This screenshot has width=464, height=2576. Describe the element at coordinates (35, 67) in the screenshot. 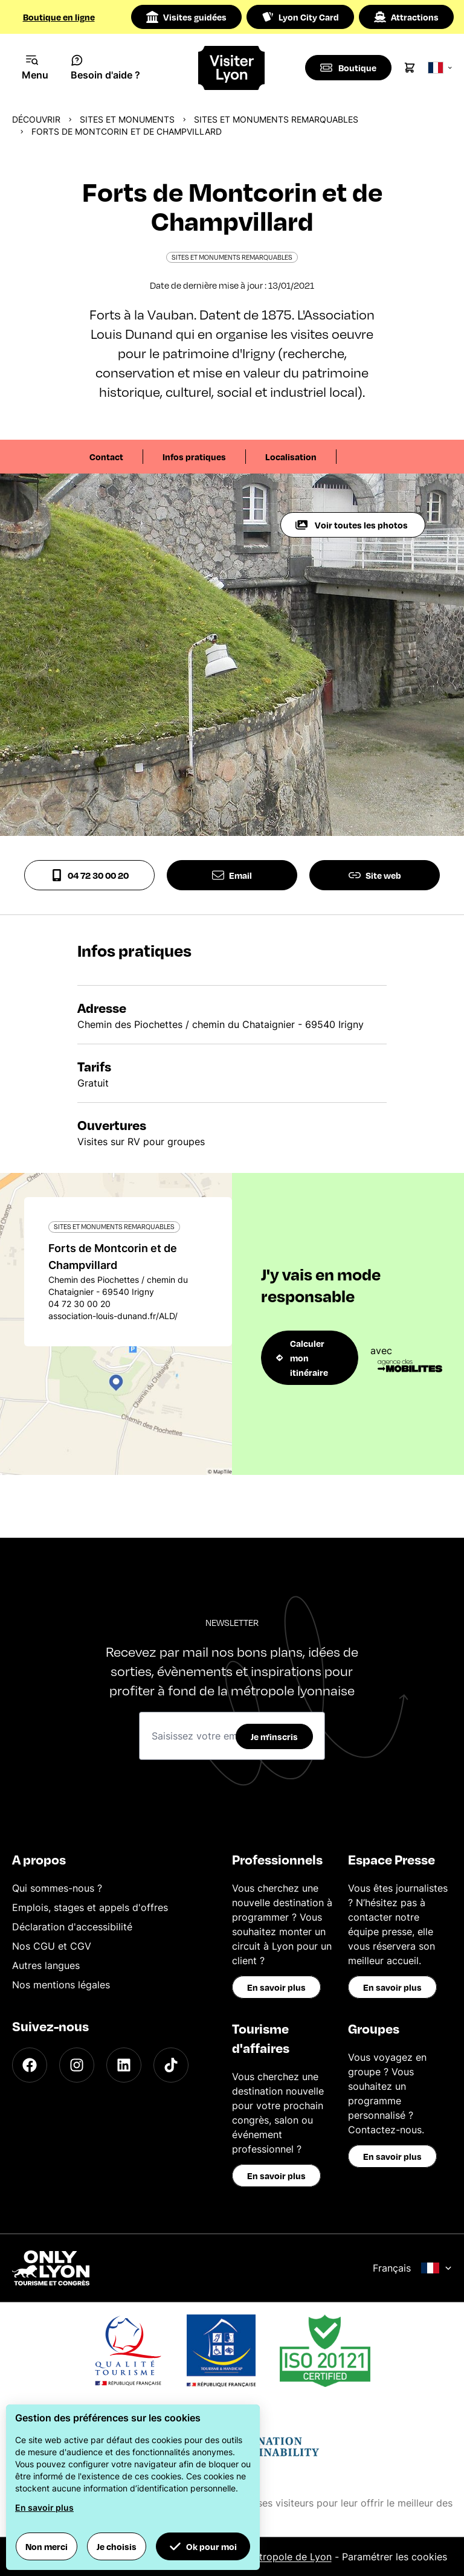

I see `[Navigation Menu]` at that location.